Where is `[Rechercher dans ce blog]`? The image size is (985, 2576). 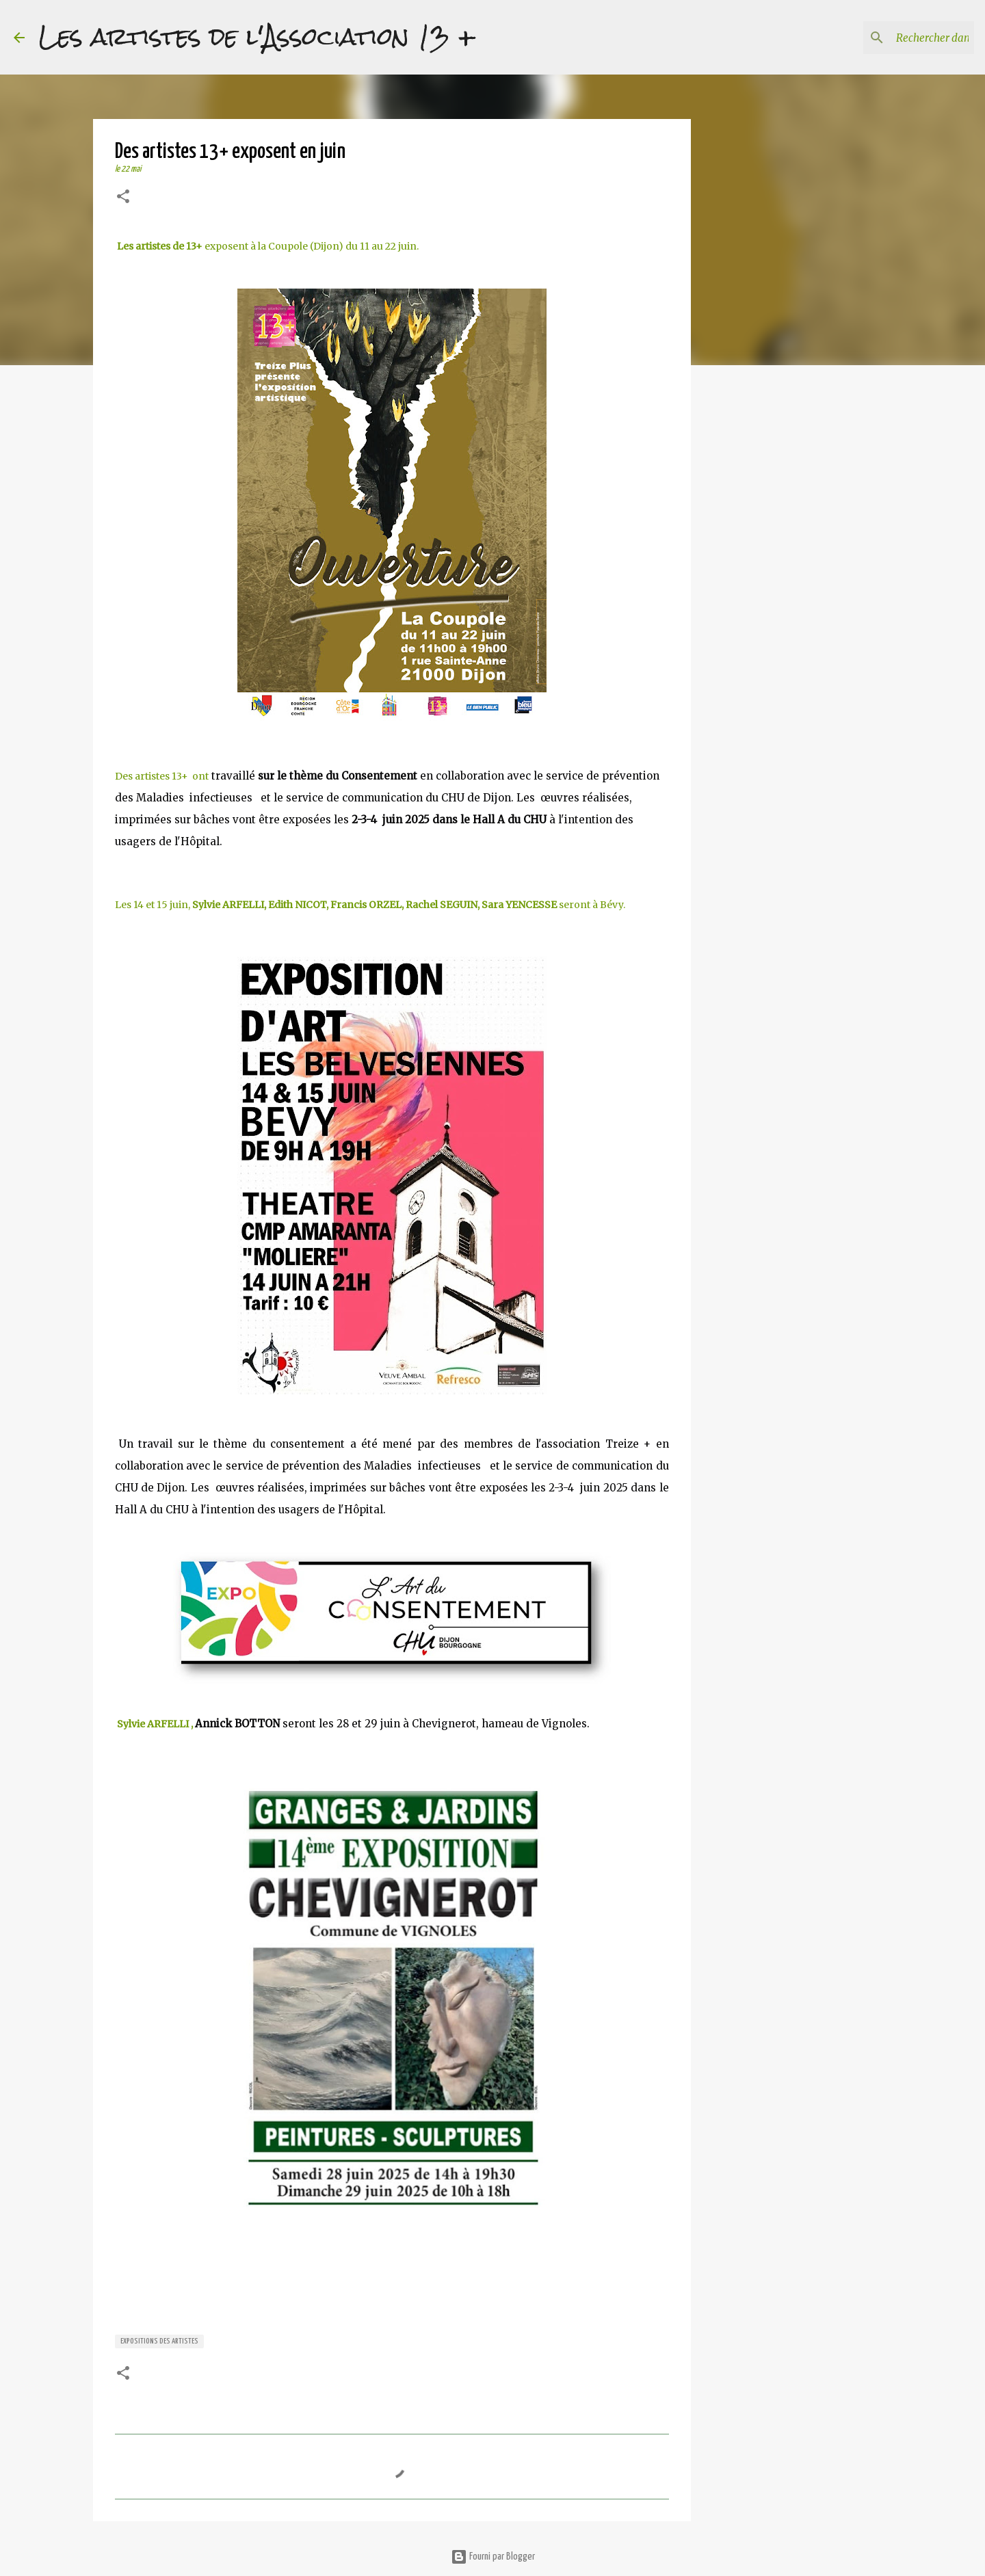 [Rechercher dans ce blog] is located at coordinates (902, 37).